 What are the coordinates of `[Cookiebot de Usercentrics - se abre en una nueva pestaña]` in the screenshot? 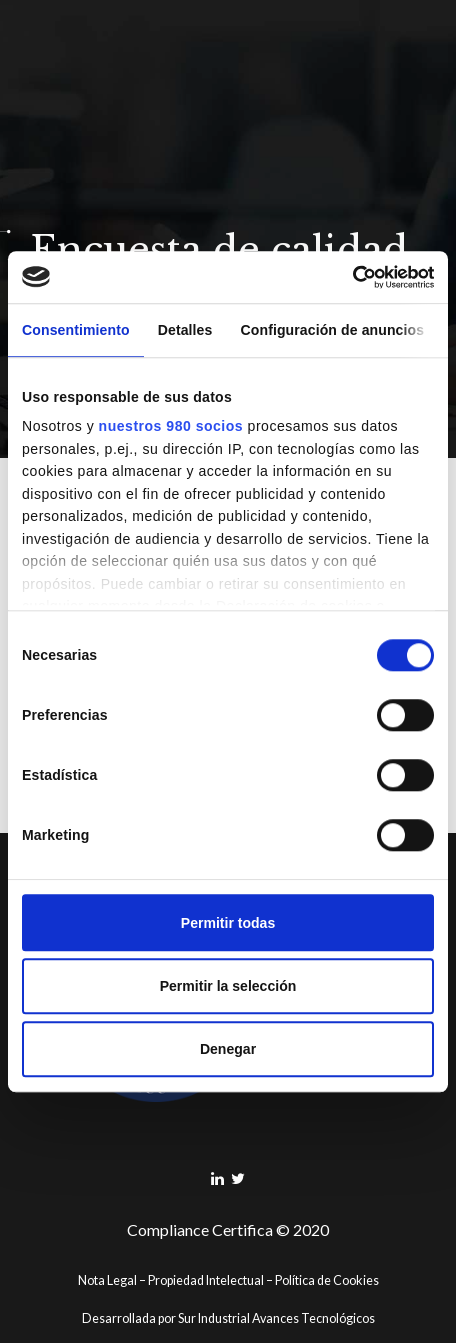 It's located at (346, 277).